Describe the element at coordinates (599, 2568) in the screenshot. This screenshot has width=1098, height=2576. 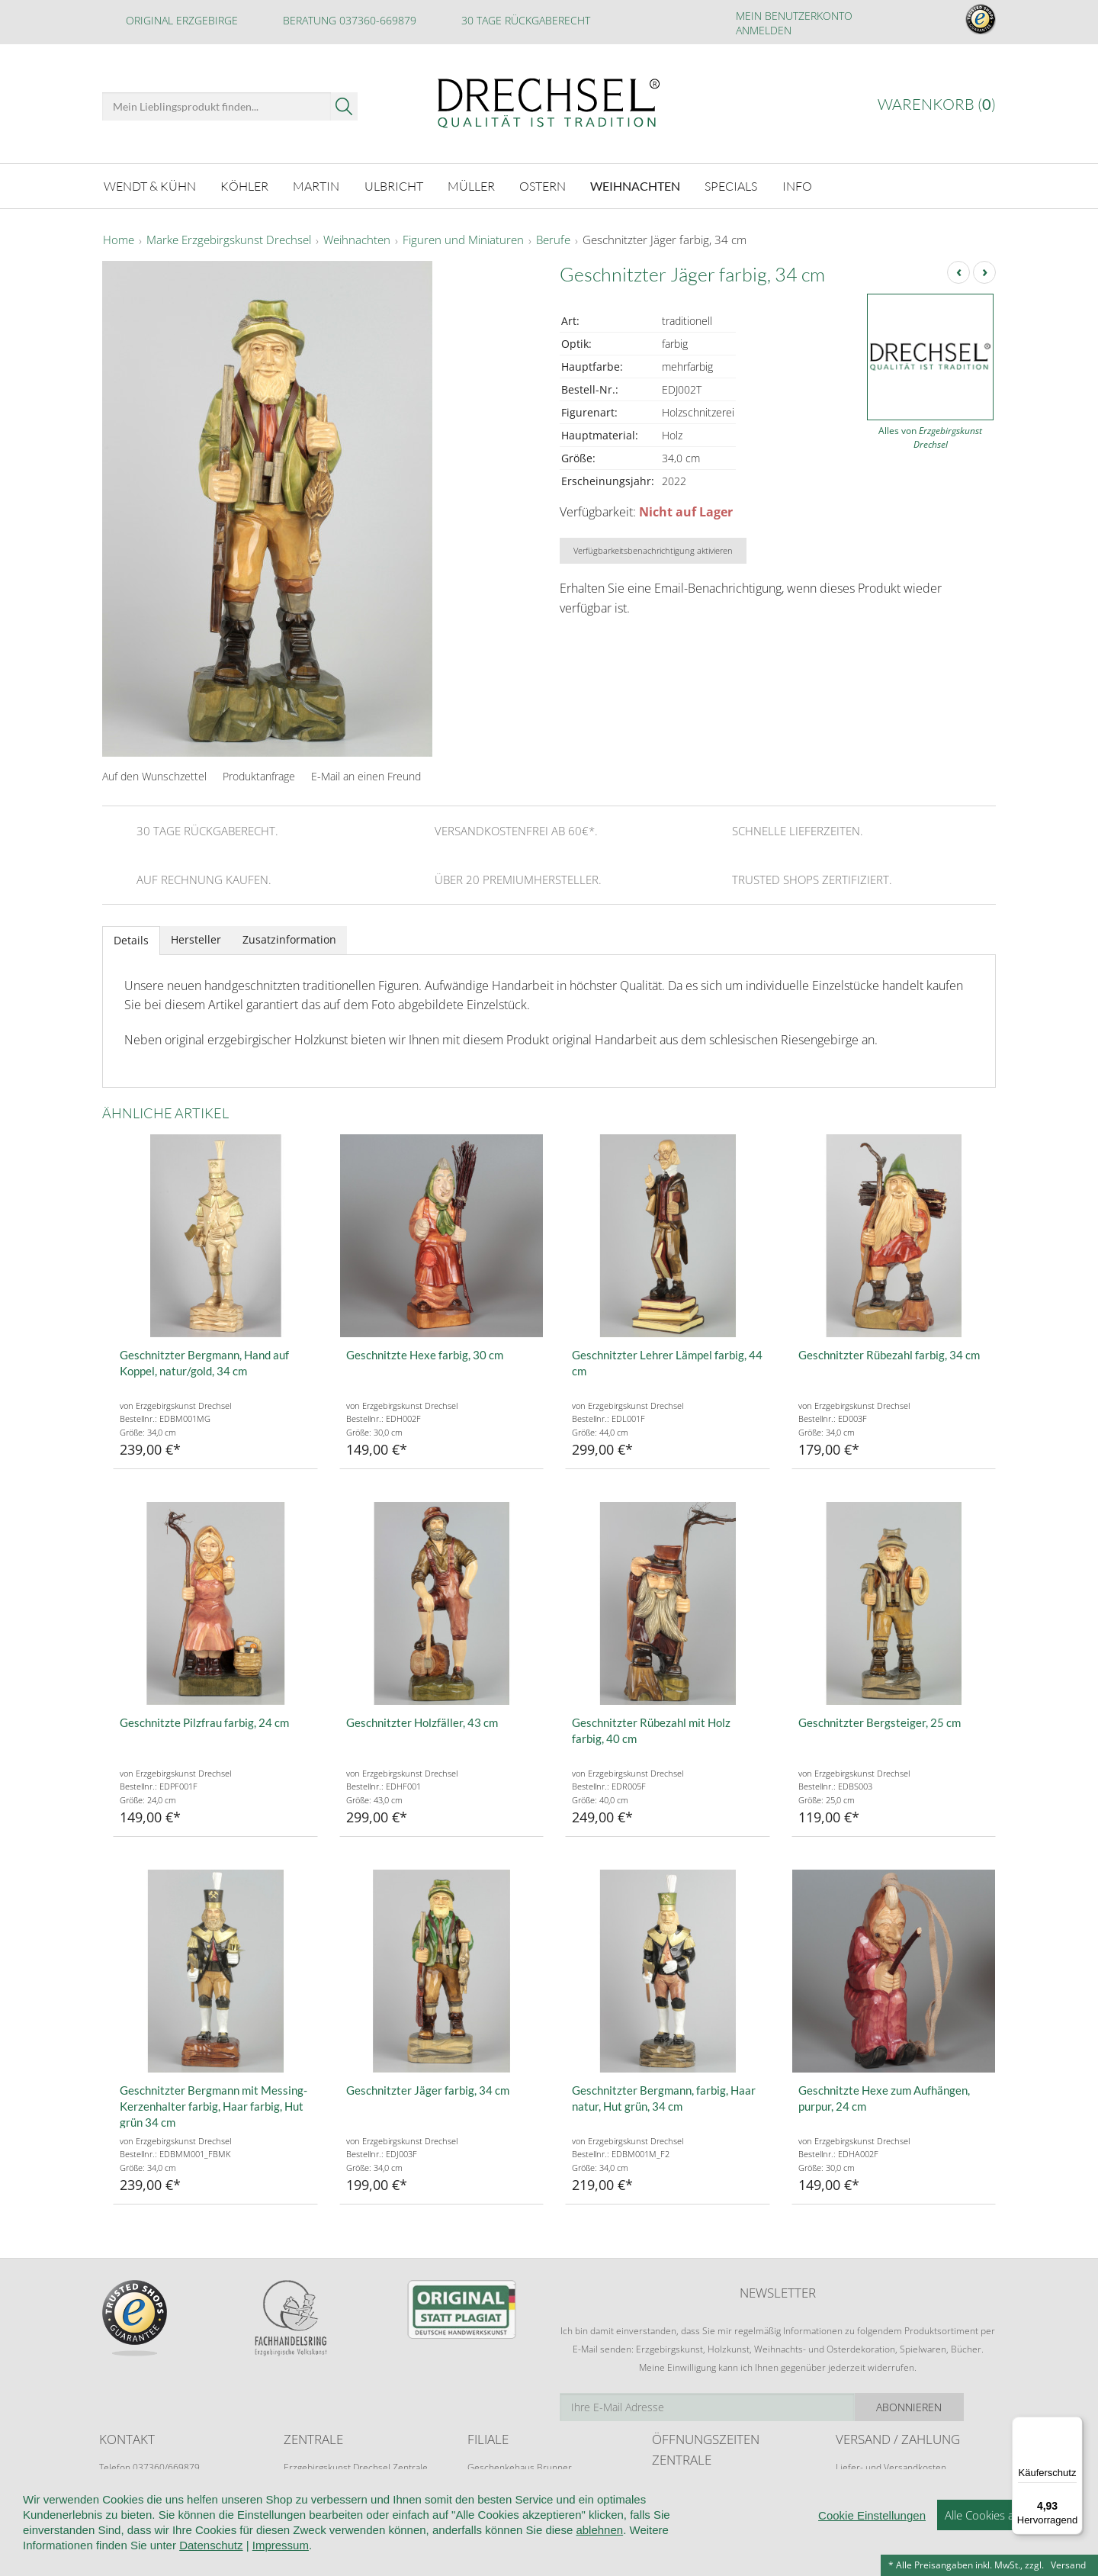
I see `ablehnen` at that location.